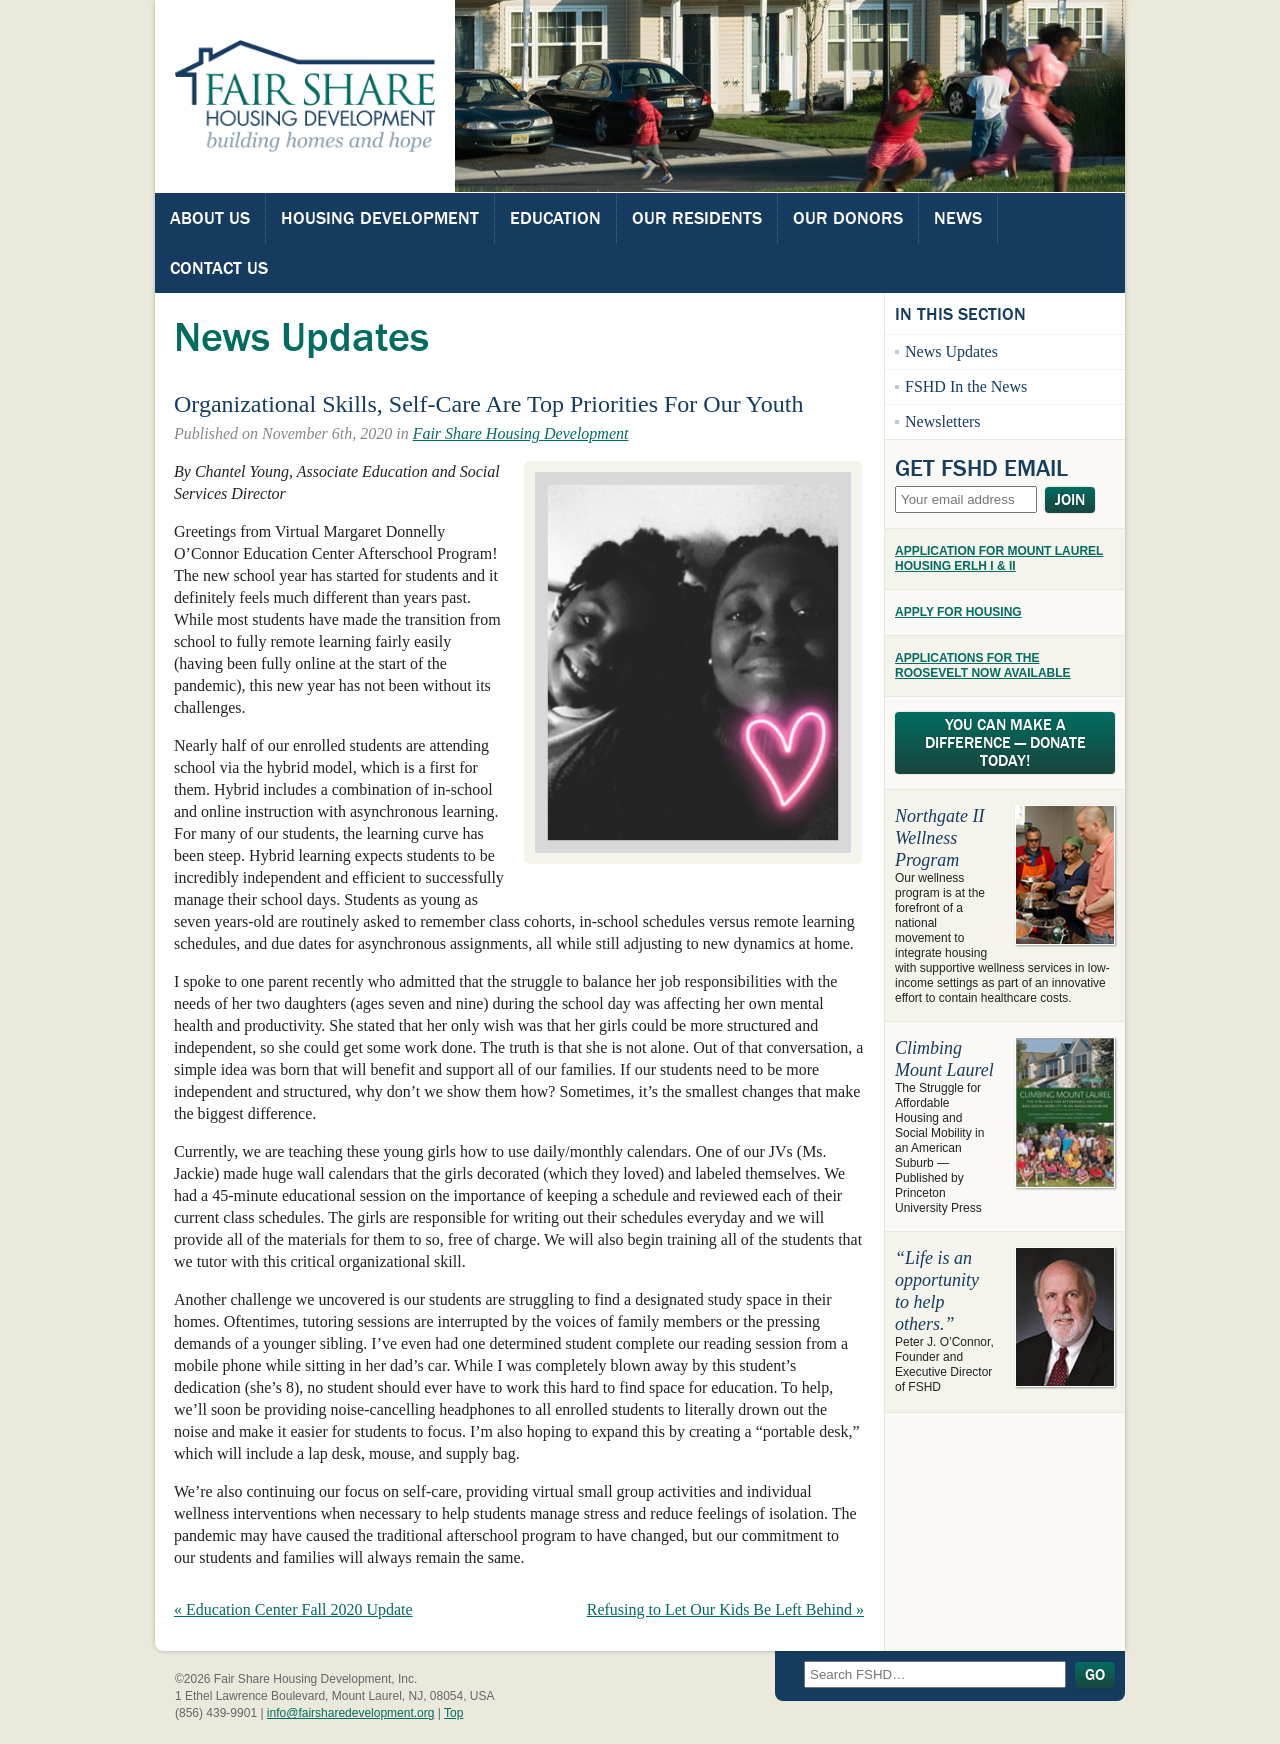  Describe the element at coordinates (293, 1609) in the screenshot. I see `« Education Center Fall 2020 Update` at that location.